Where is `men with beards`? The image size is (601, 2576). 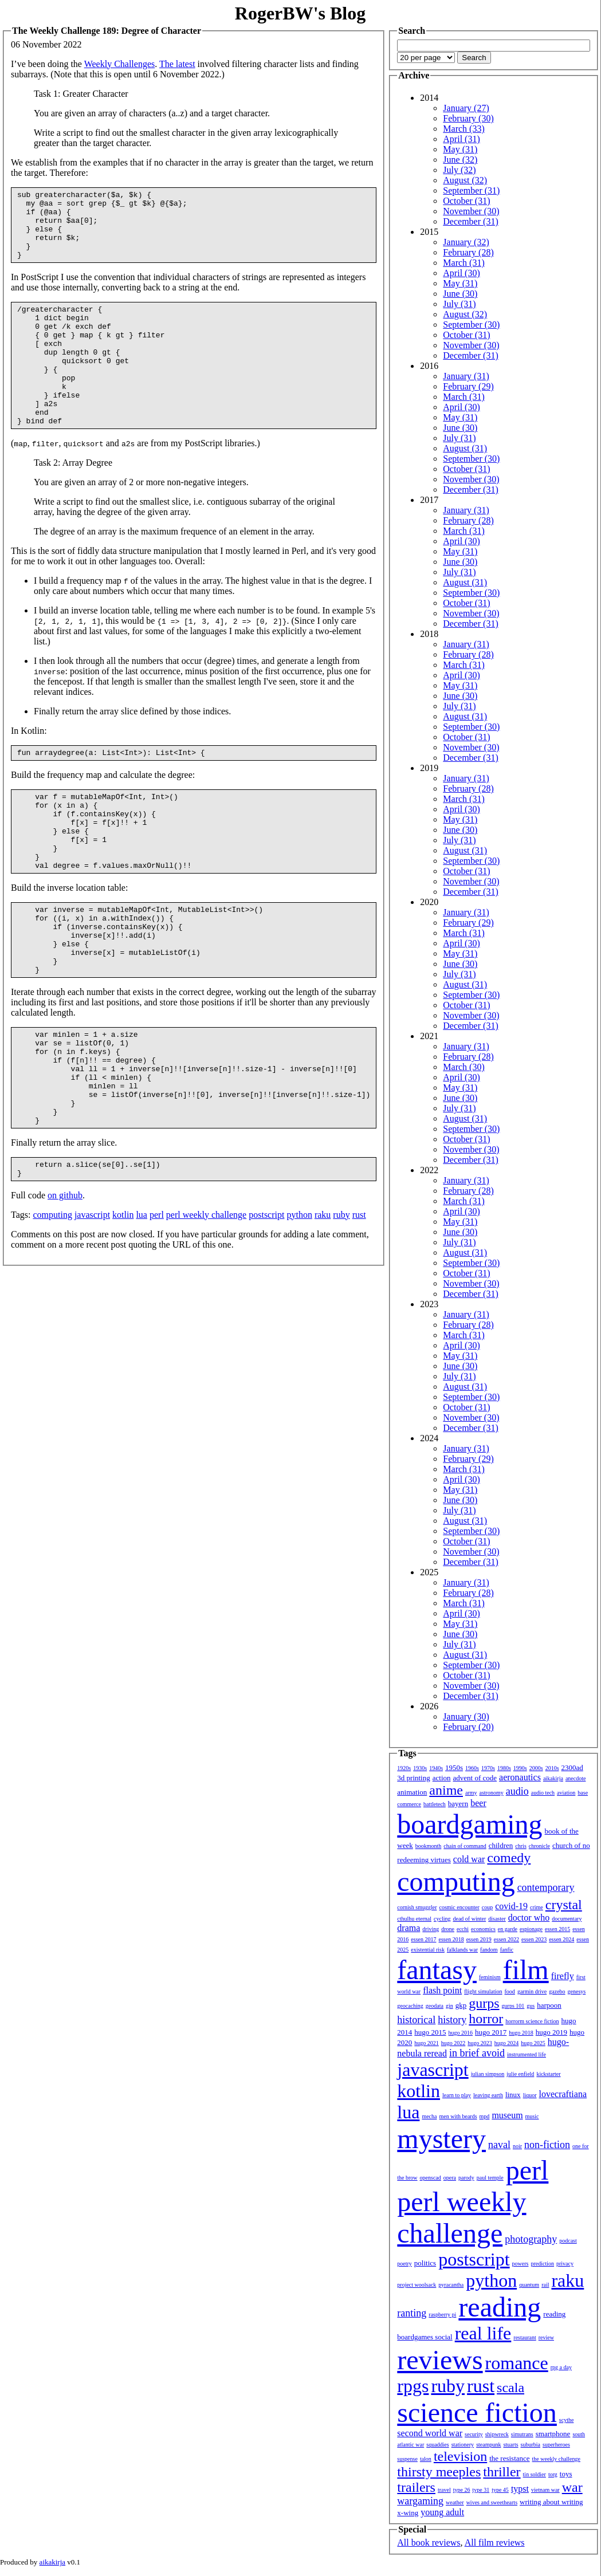
men with beards is located at coordinates (458, 2116).